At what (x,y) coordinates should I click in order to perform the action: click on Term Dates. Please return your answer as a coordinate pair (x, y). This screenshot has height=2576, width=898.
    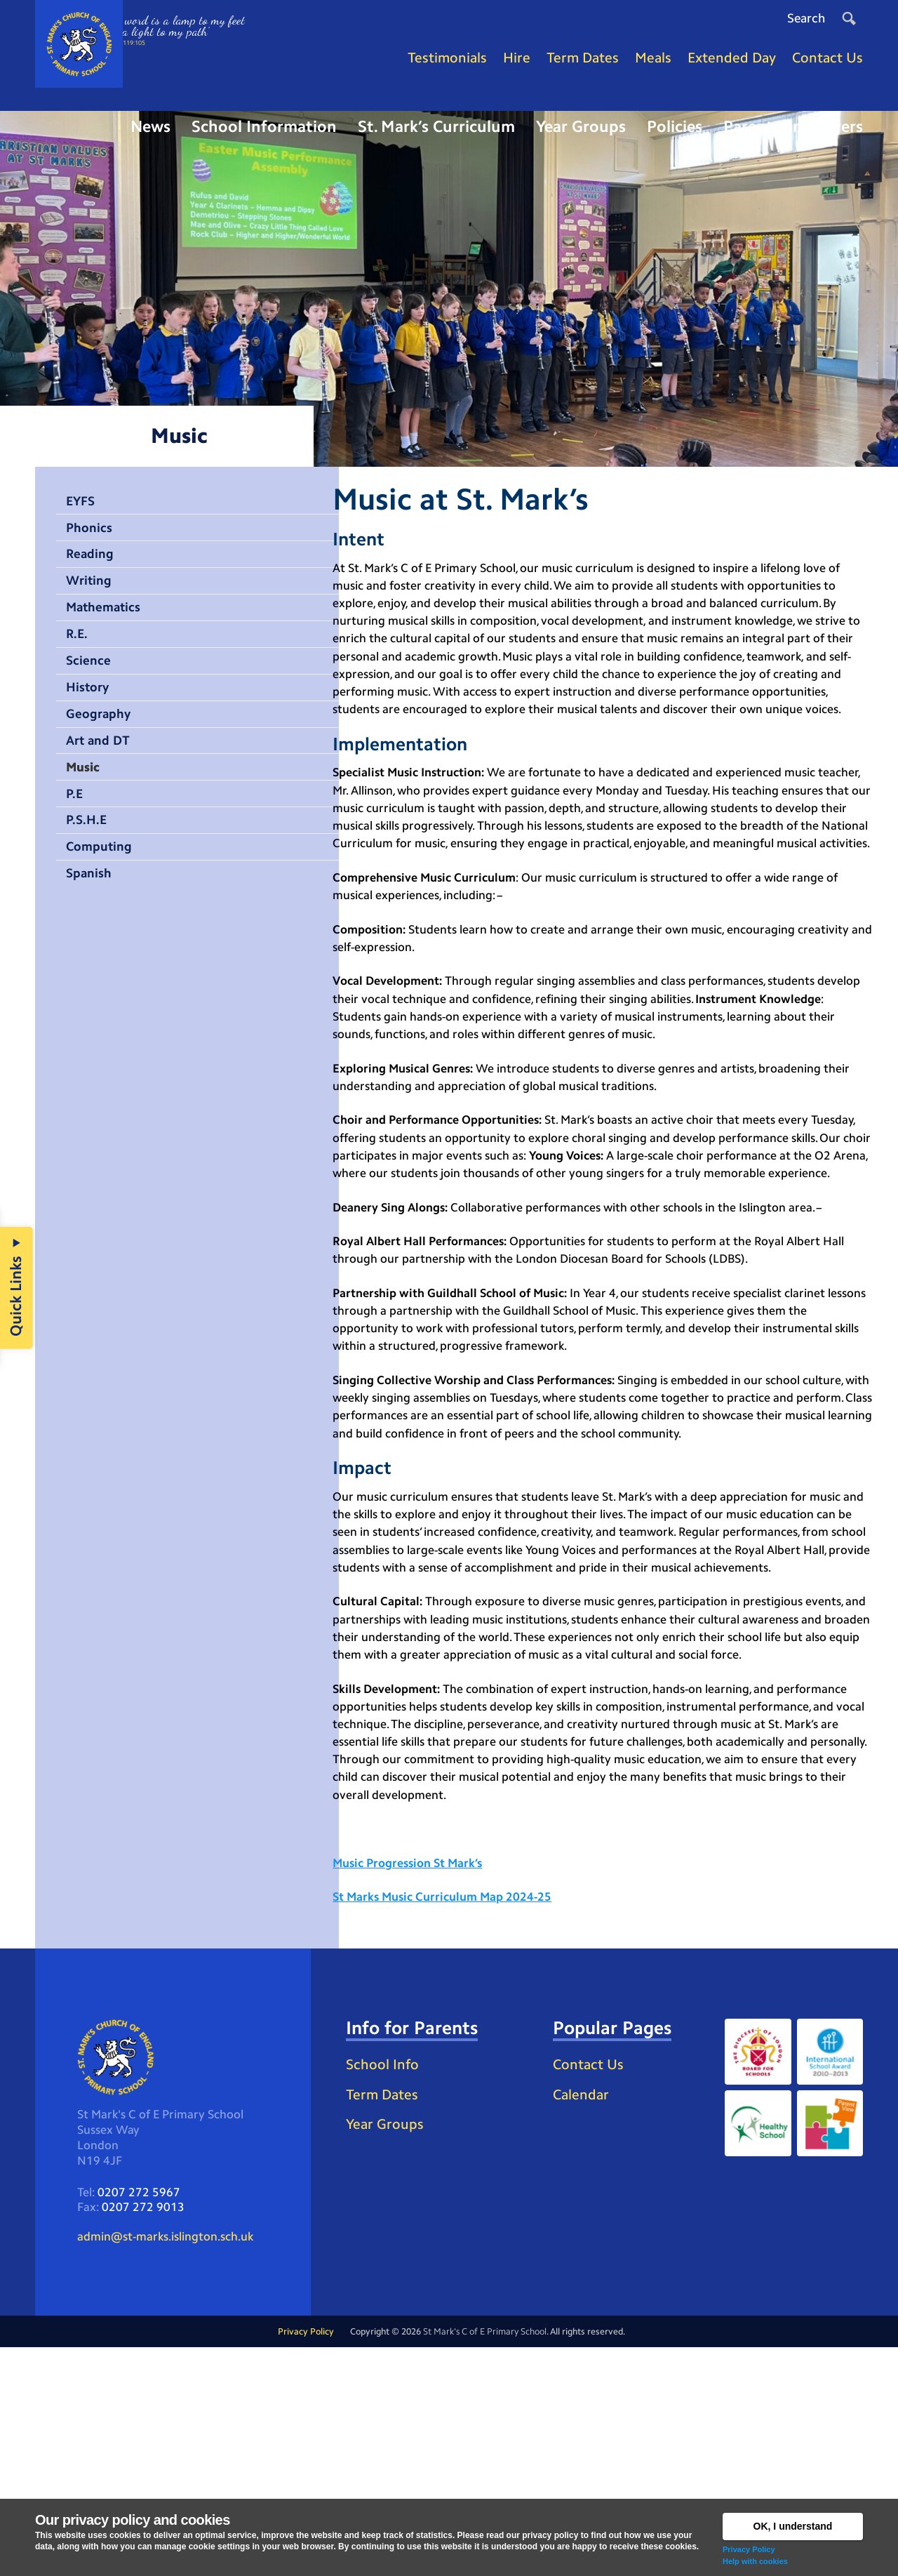
    Looking at the image, I should click on (385, 2337).